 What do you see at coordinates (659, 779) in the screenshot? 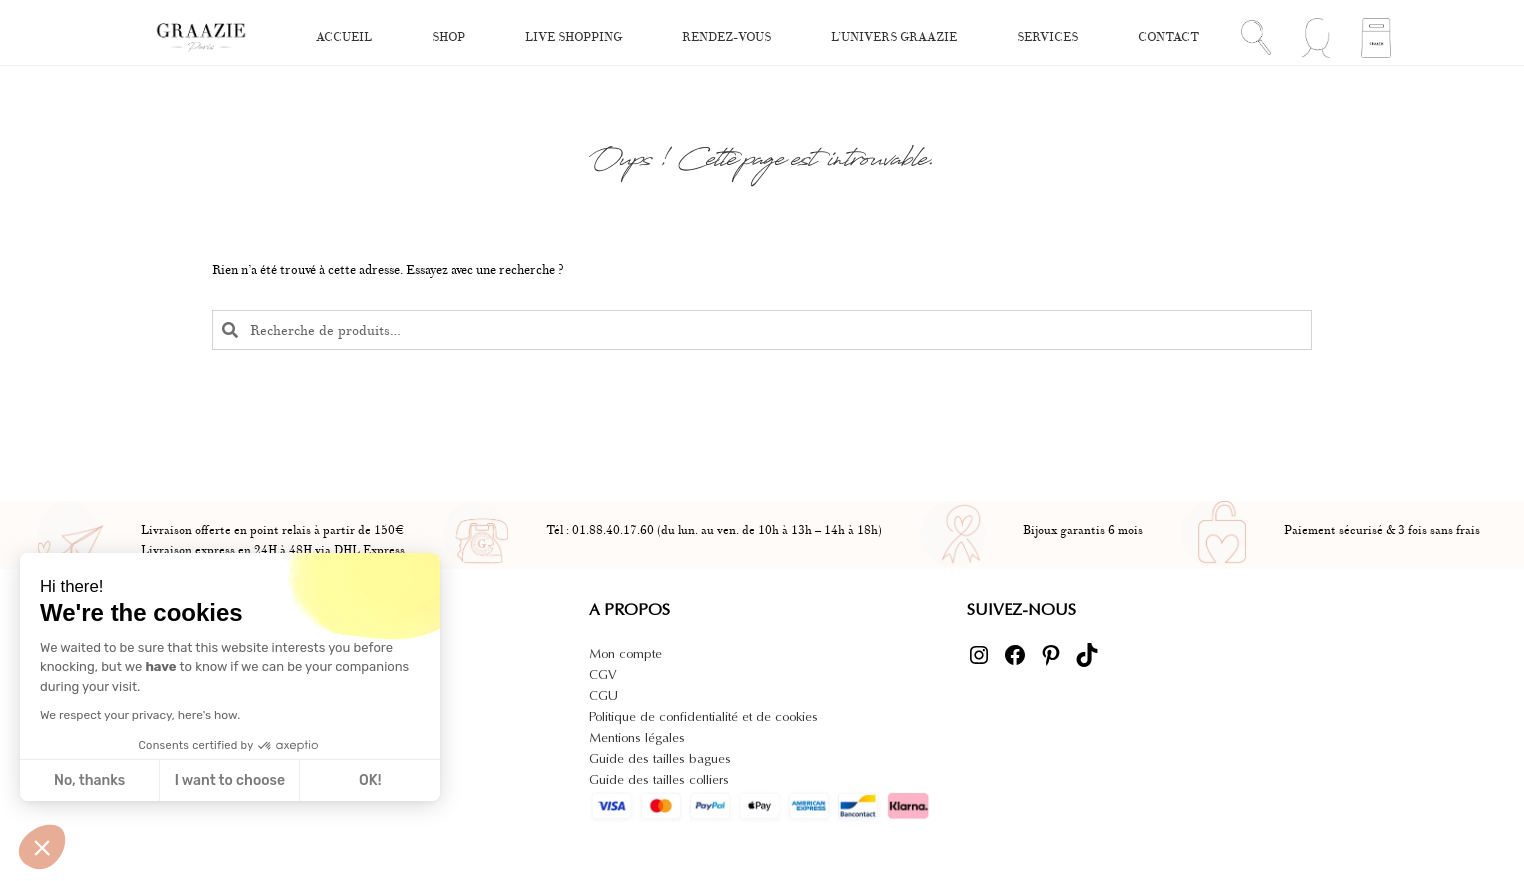
I see `Guide des tailles colliers` at bounding box center [659, 779].